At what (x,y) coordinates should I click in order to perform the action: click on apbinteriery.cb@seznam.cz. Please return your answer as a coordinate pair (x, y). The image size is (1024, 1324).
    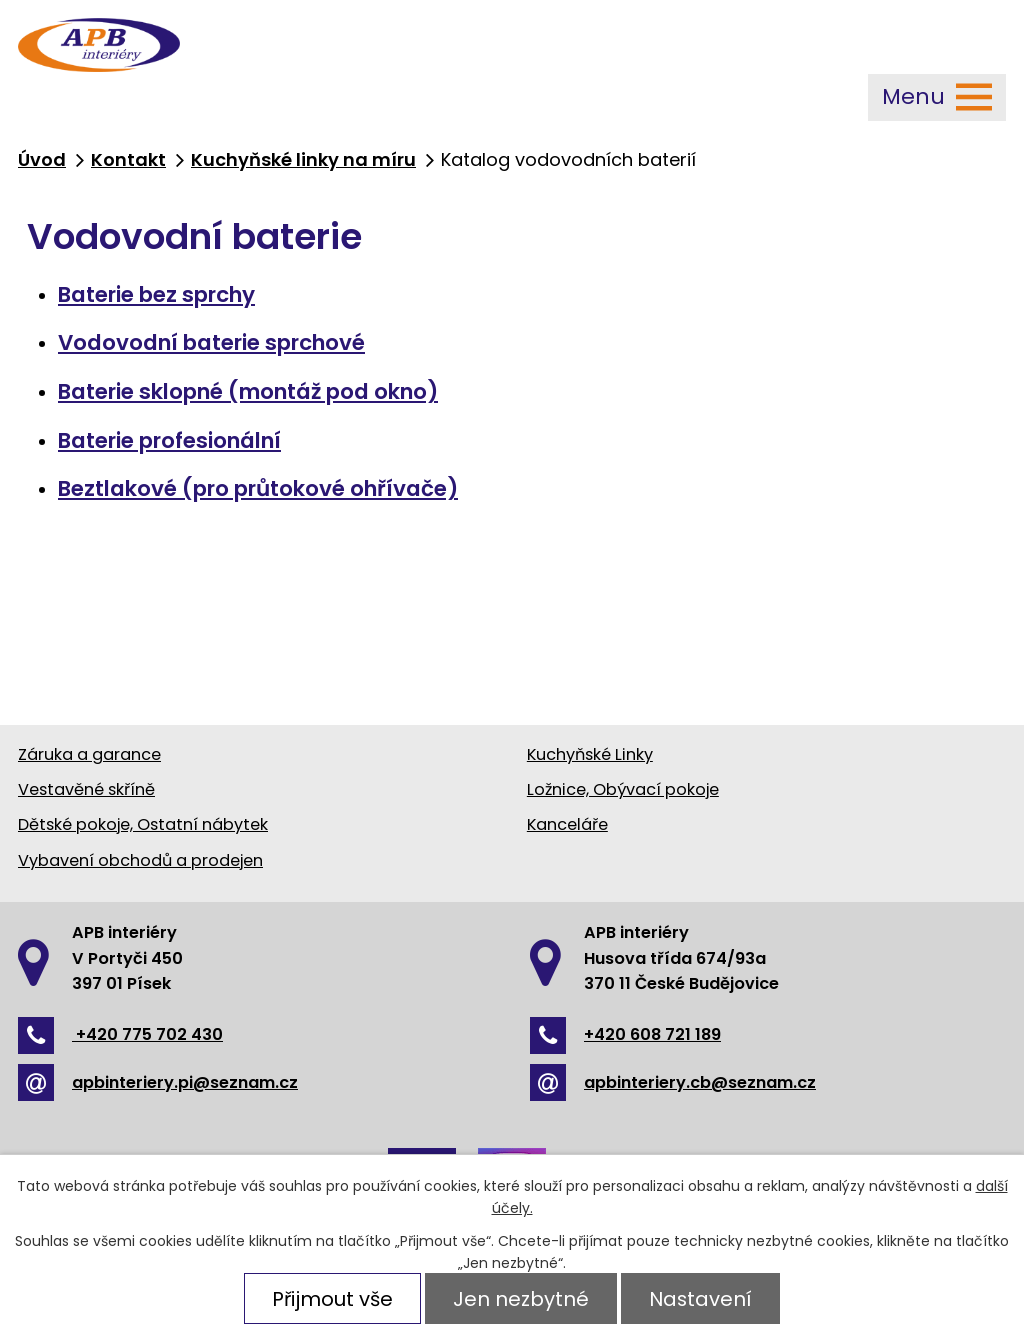
    Looking at the image, I should click on (673, 1082).